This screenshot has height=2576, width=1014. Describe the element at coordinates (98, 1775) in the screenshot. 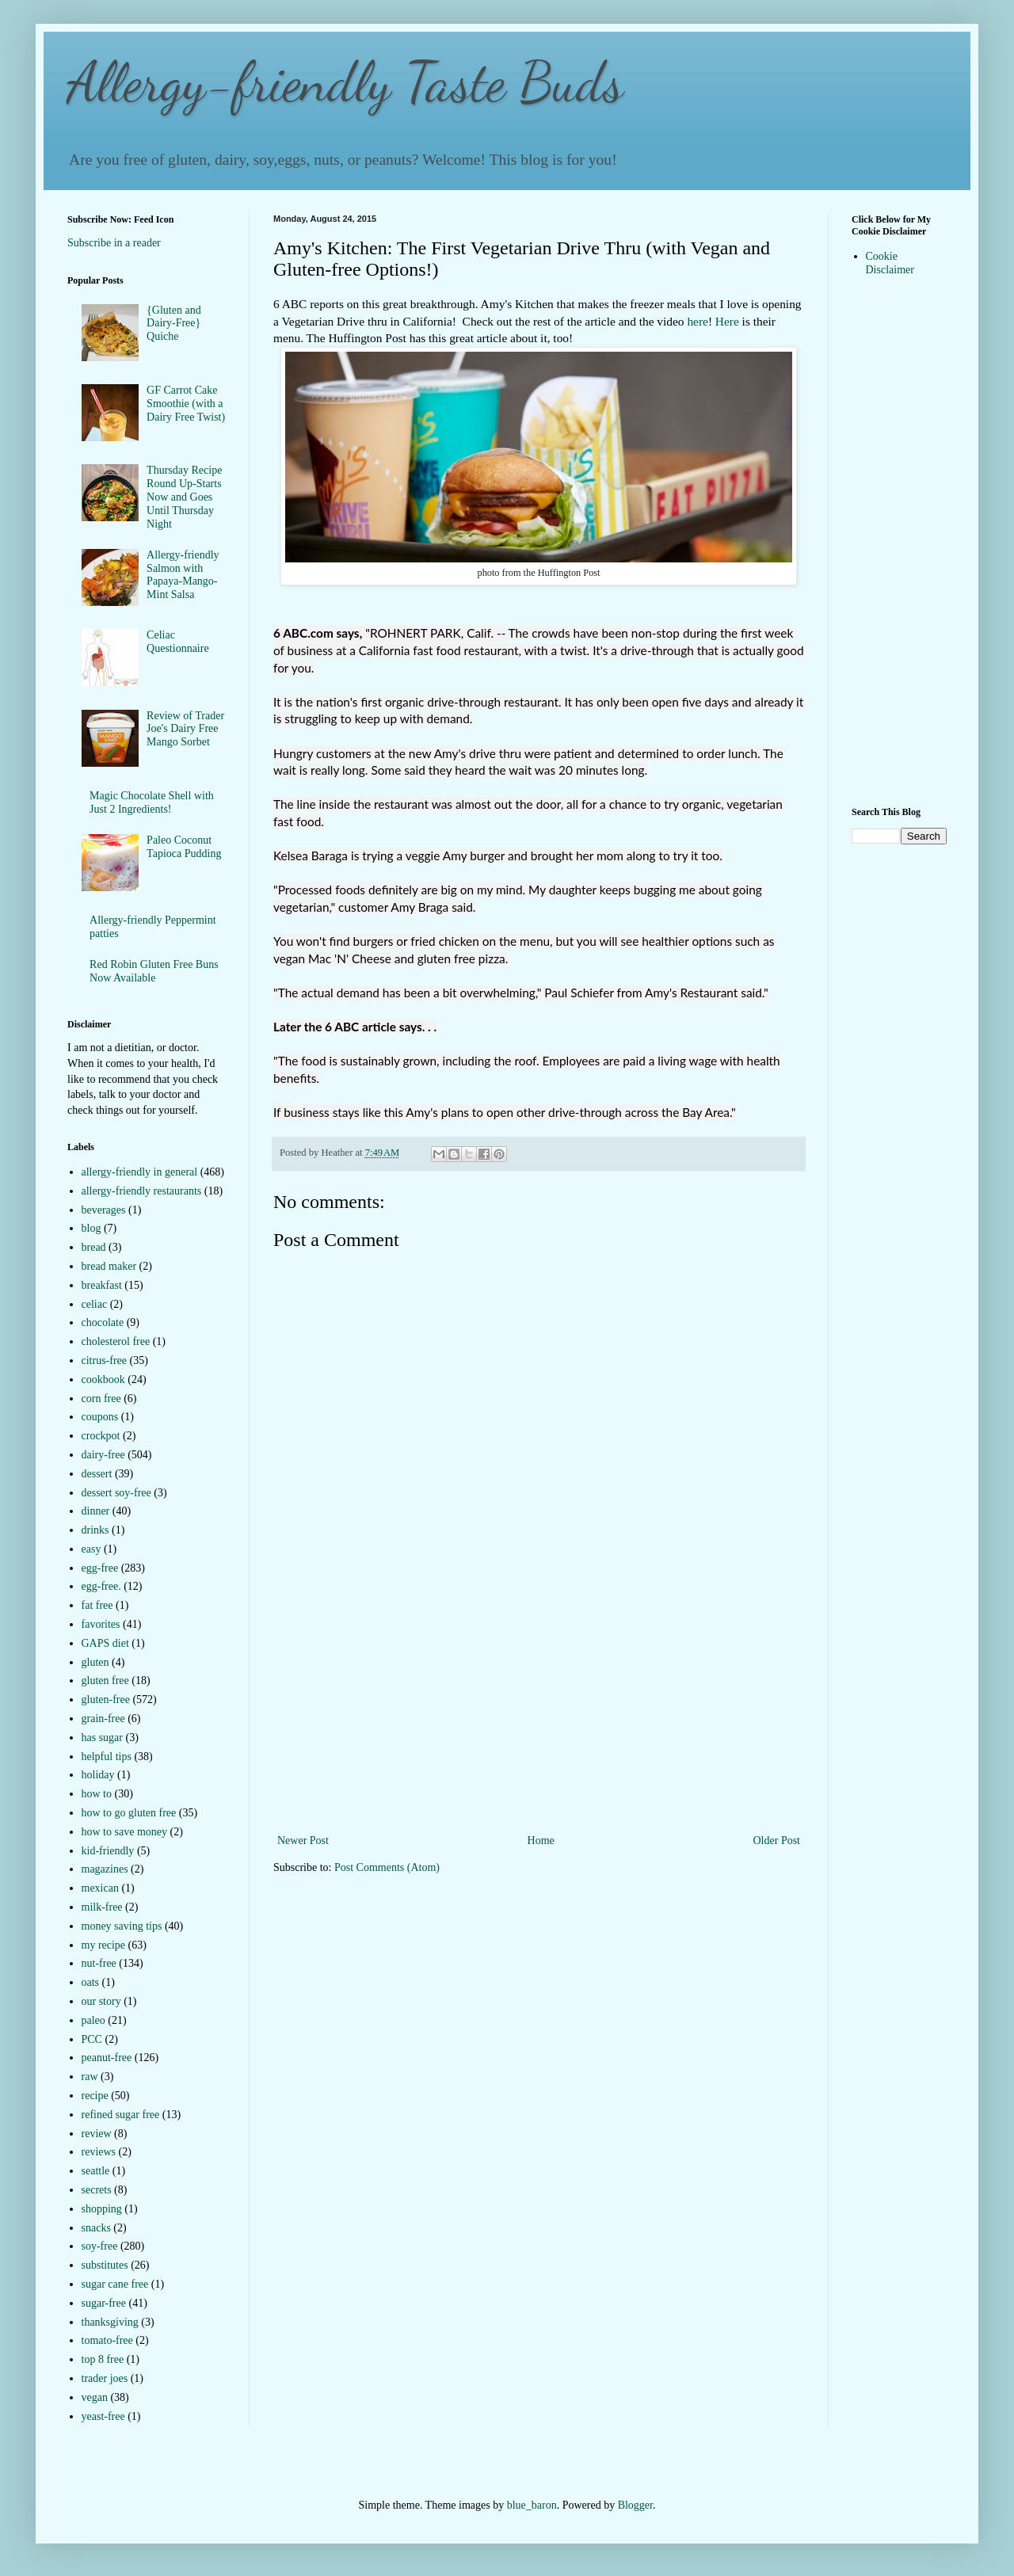

I see `holiday` at that location.